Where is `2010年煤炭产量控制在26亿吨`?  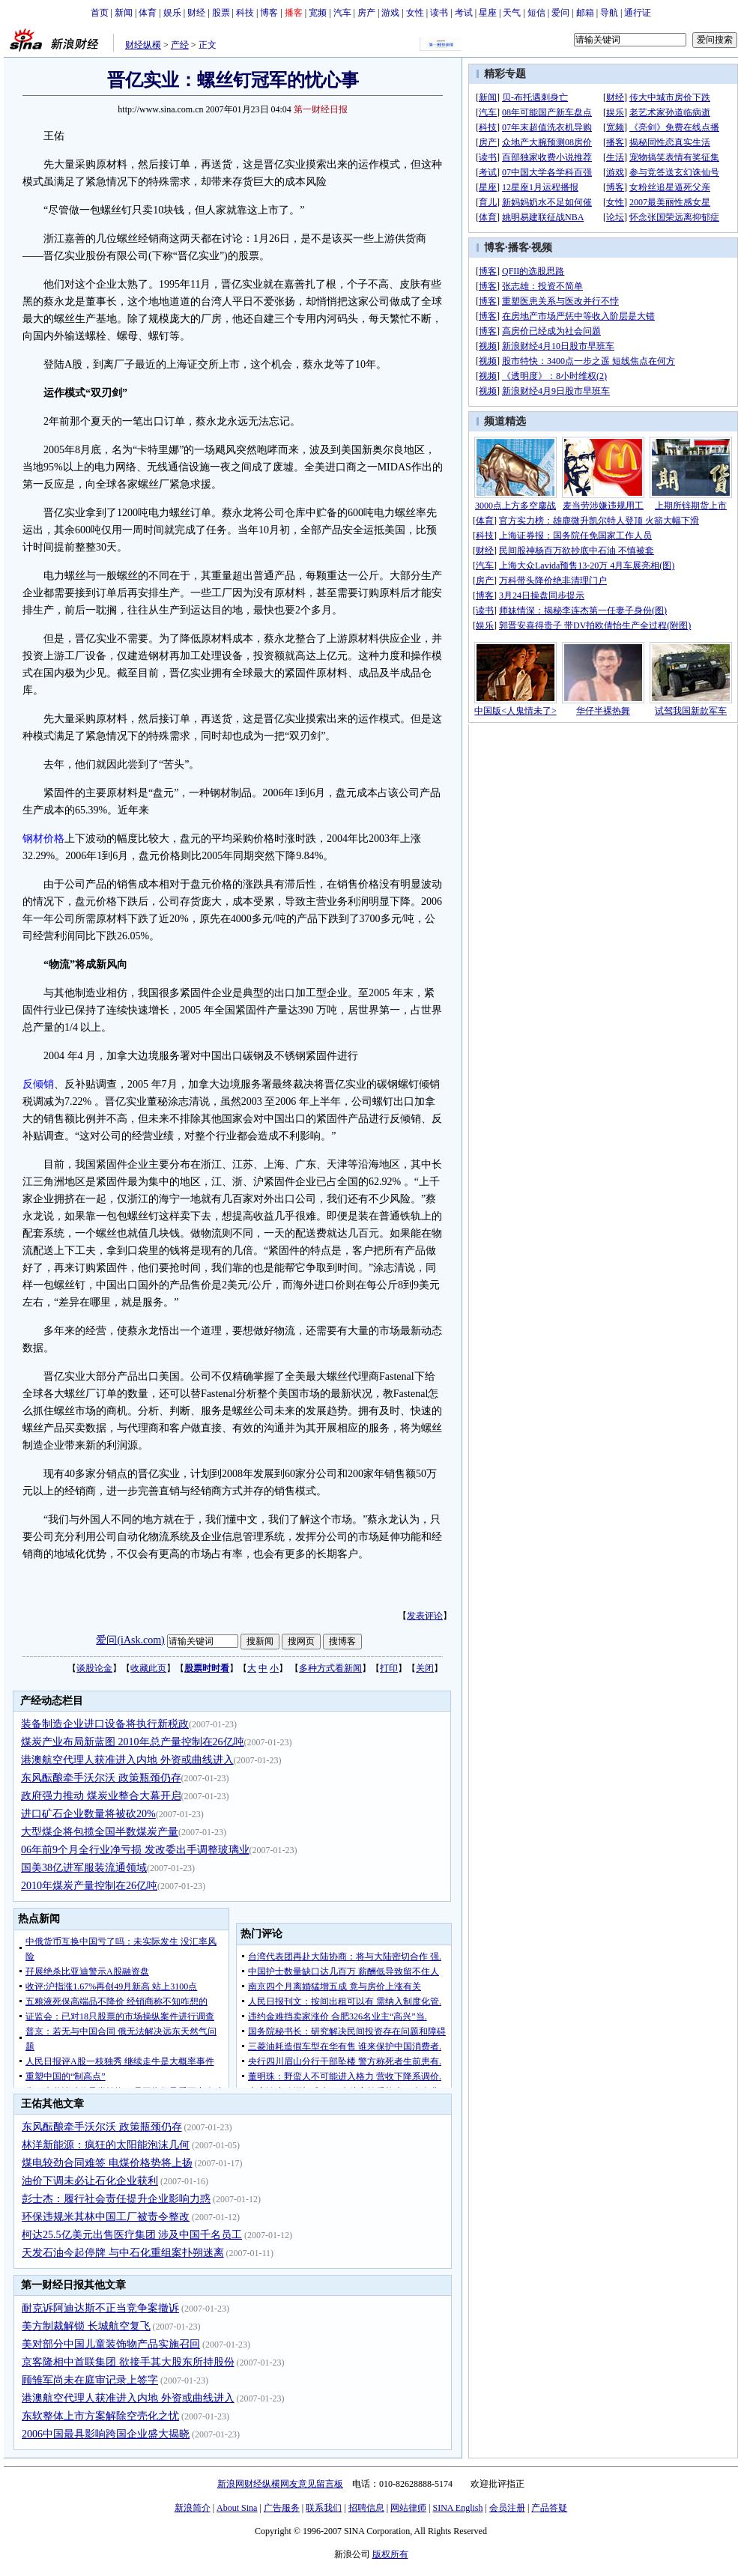
2010年煤炭产量控制在26亿吨 is located at coordinates (89, 1885).